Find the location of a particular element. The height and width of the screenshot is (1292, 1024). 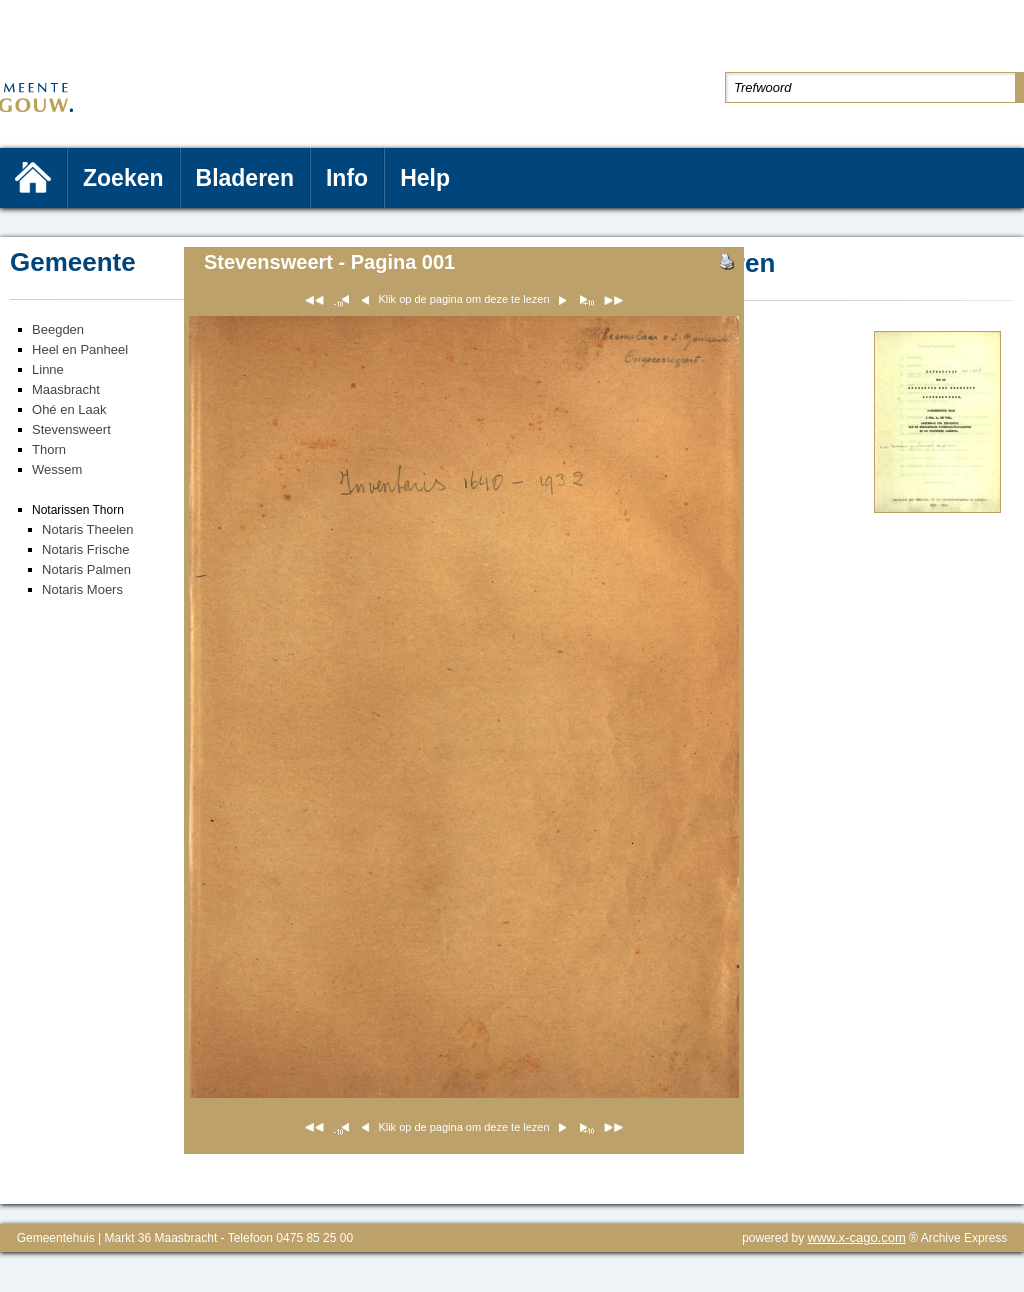

Notaris Palmen is located at coordinates (86, 569).